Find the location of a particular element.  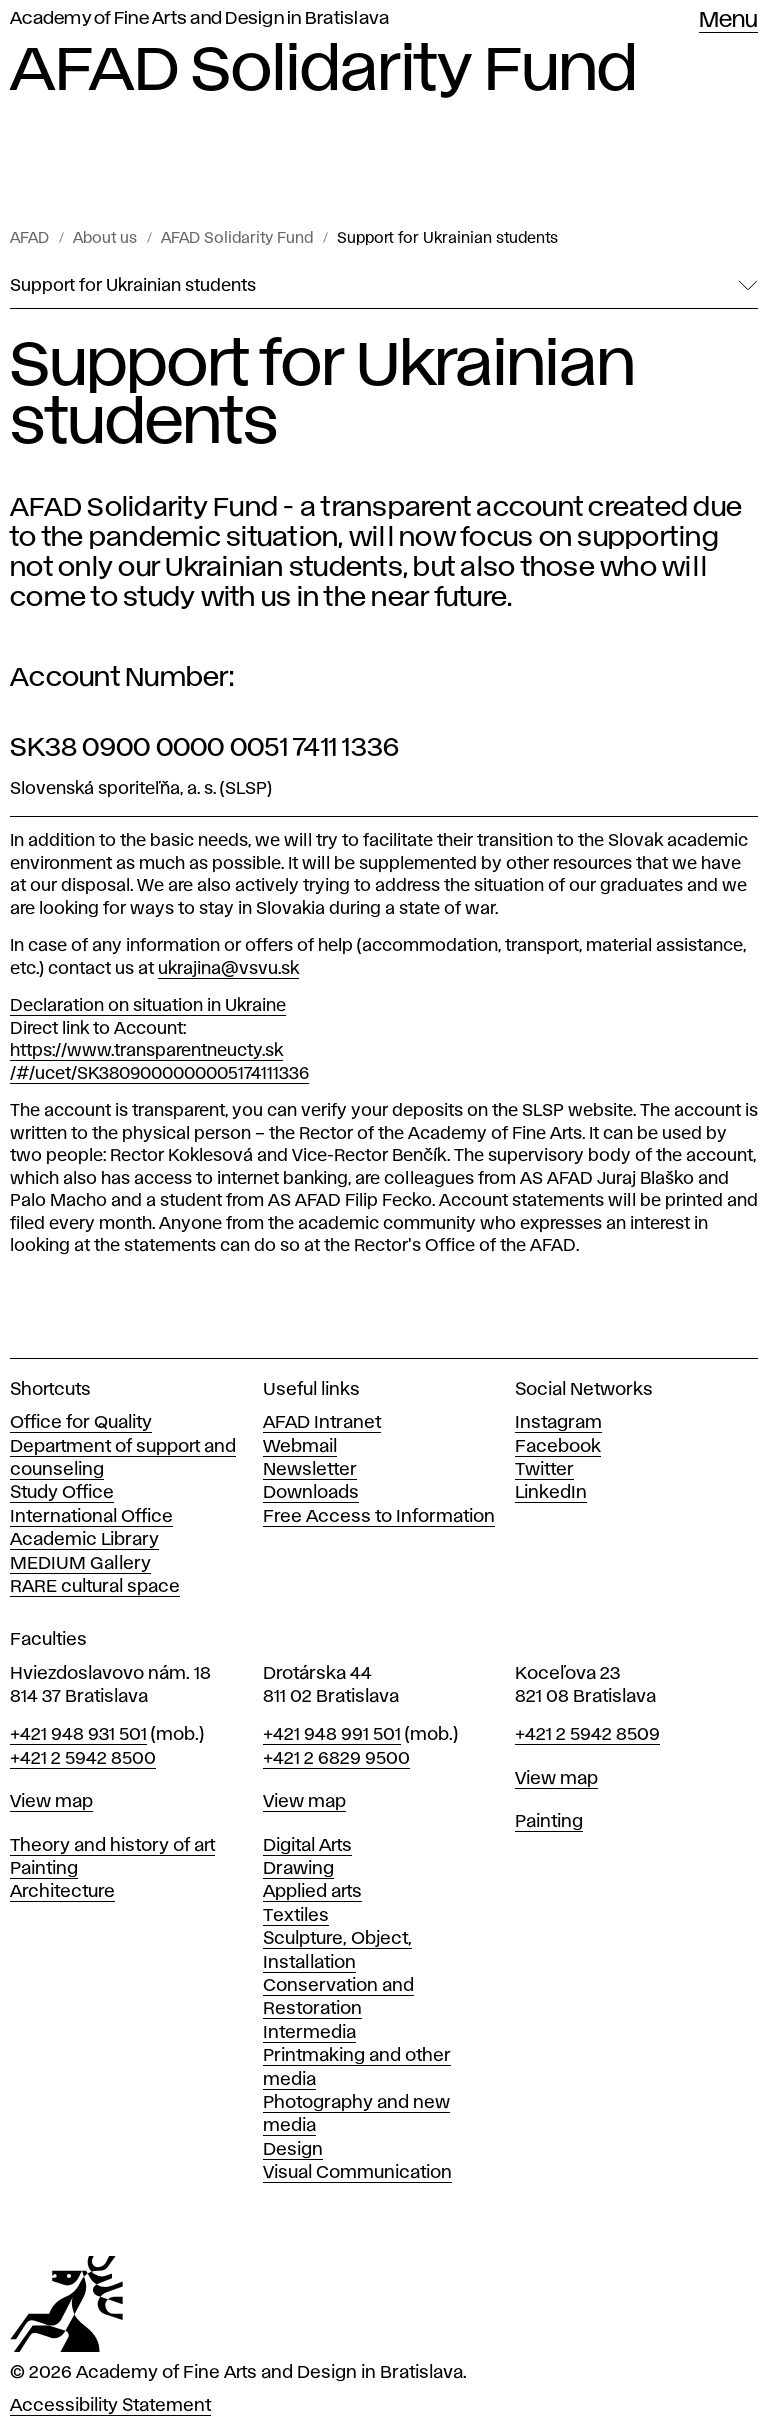

Textiles is located at coordinates (296, 1916).